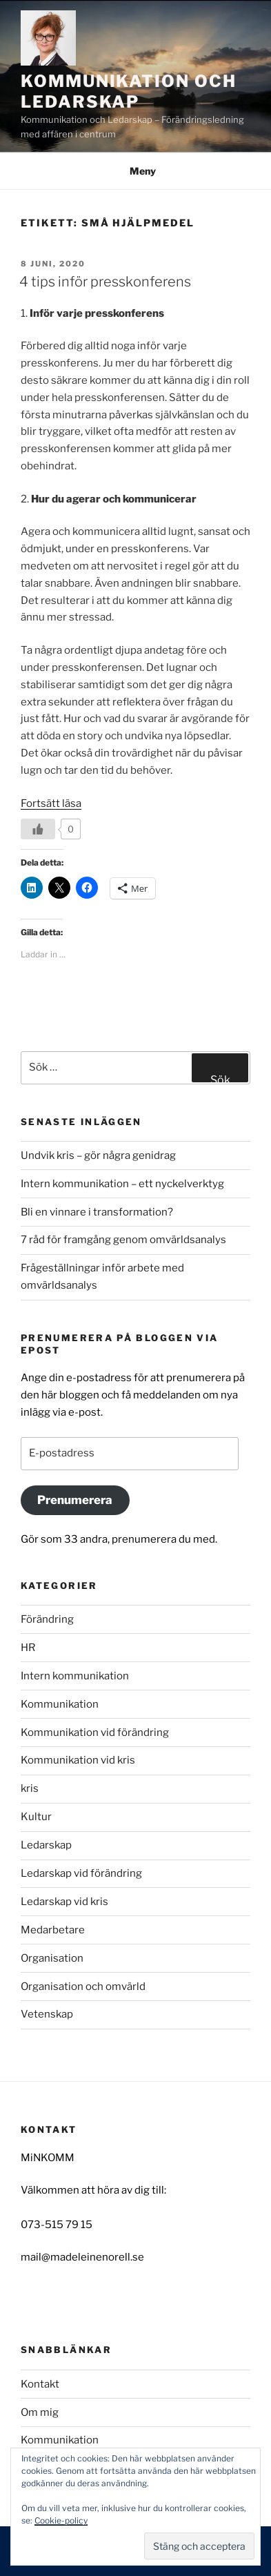  Describe the element at coordinates (30, 1788) in the screenshot. I see `kris` at that location.